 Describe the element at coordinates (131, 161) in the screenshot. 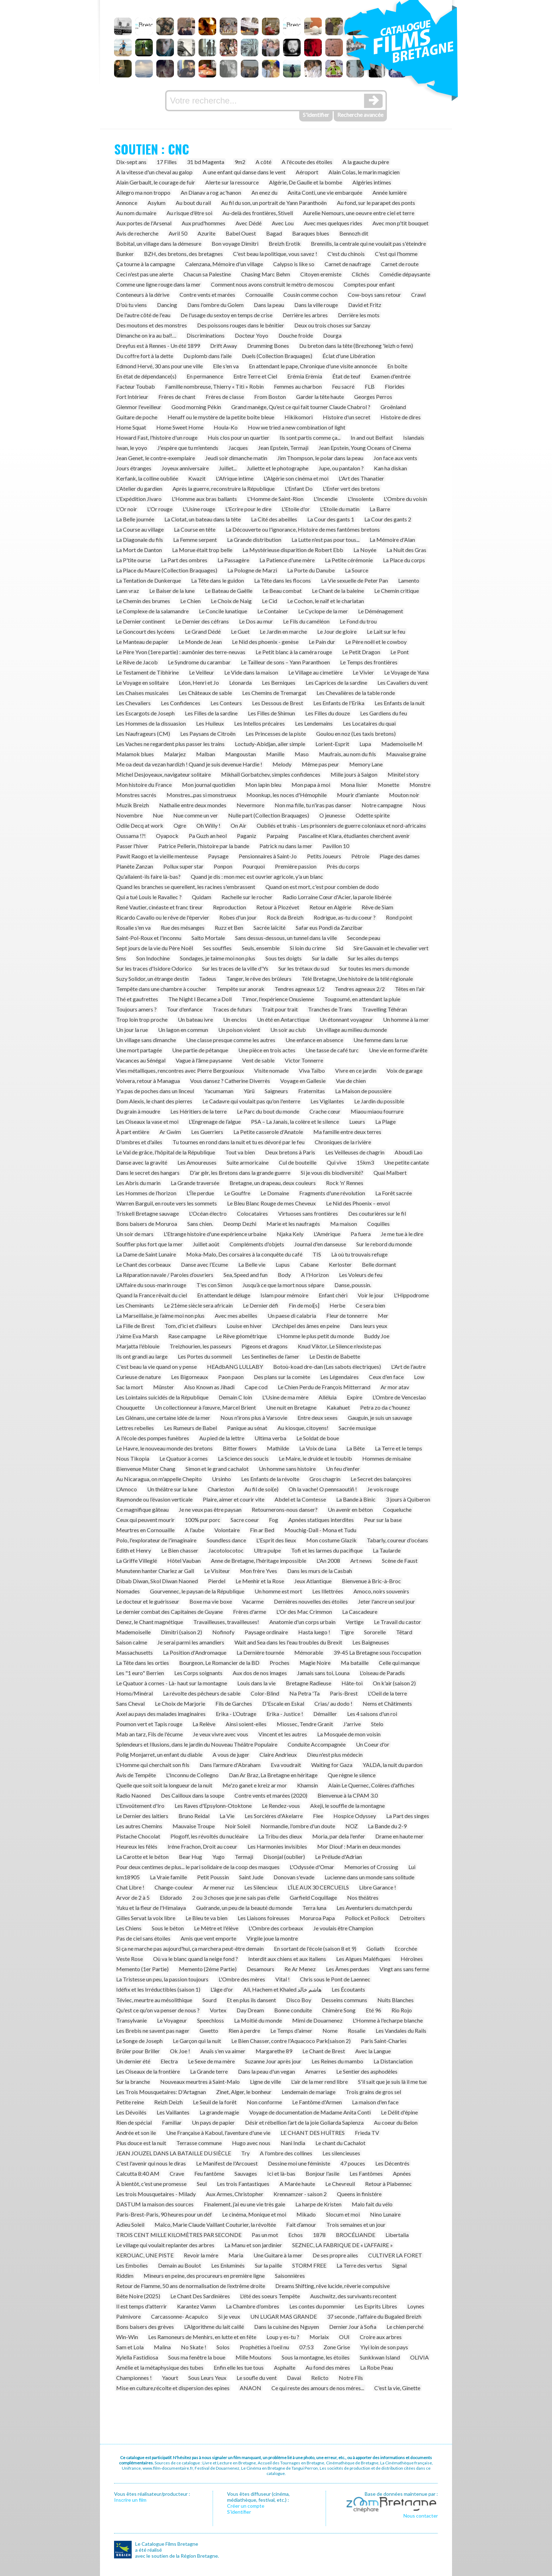

I see `Dix-sept ans` at that location.